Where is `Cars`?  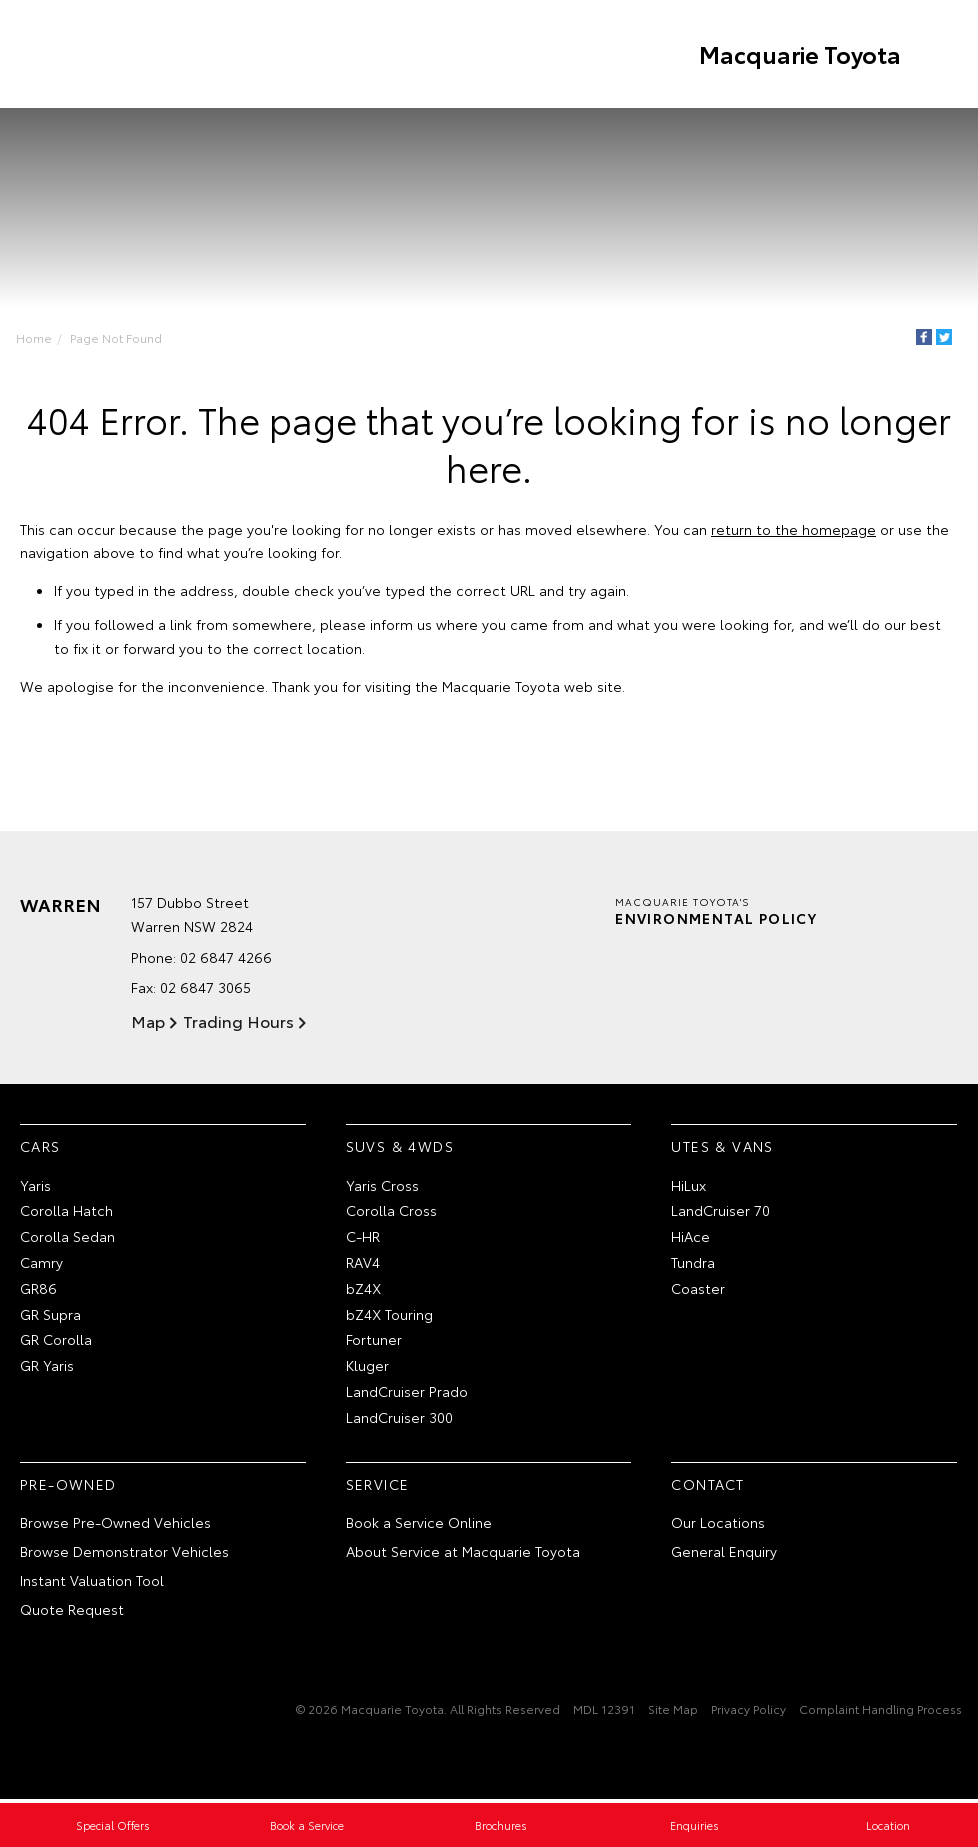 Cars is located at coordinates (40, 1148).